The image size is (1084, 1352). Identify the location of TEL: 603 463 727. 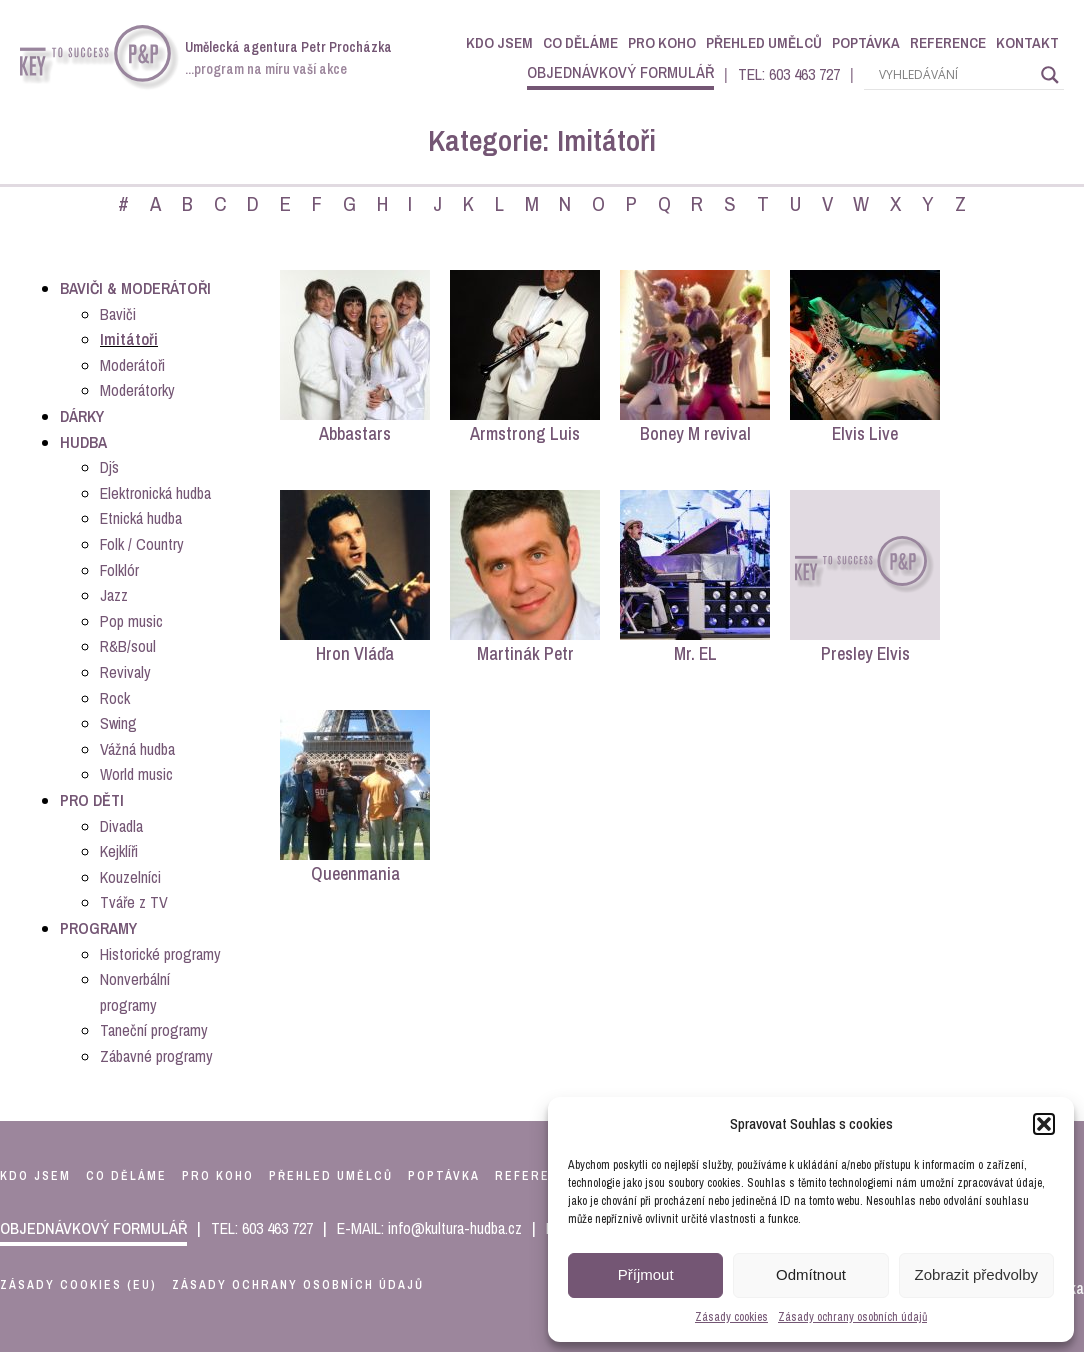
(789, 74).